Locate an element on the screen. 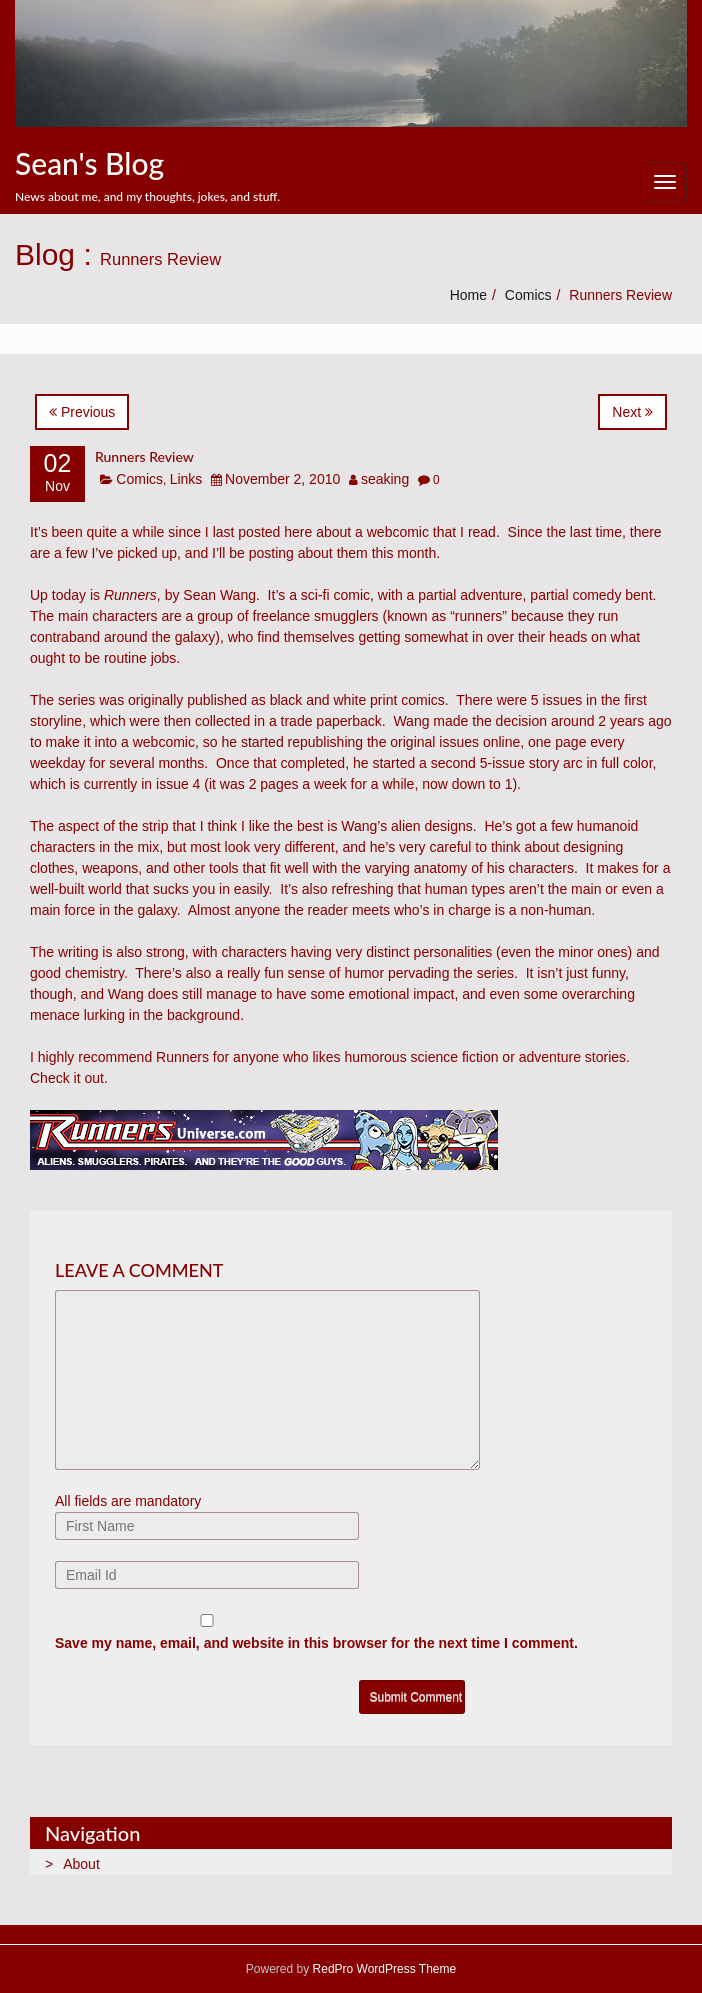  Home is located at coordinates (468, 295).